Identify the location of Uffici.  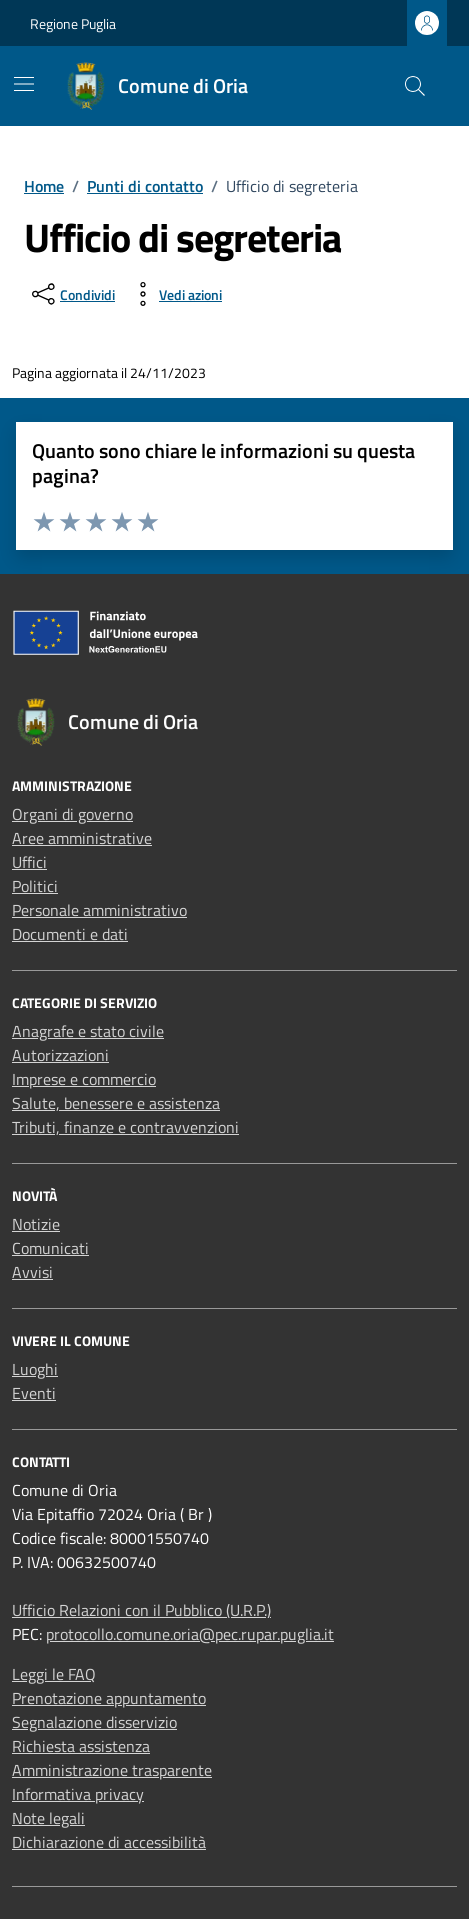
(29, 862).